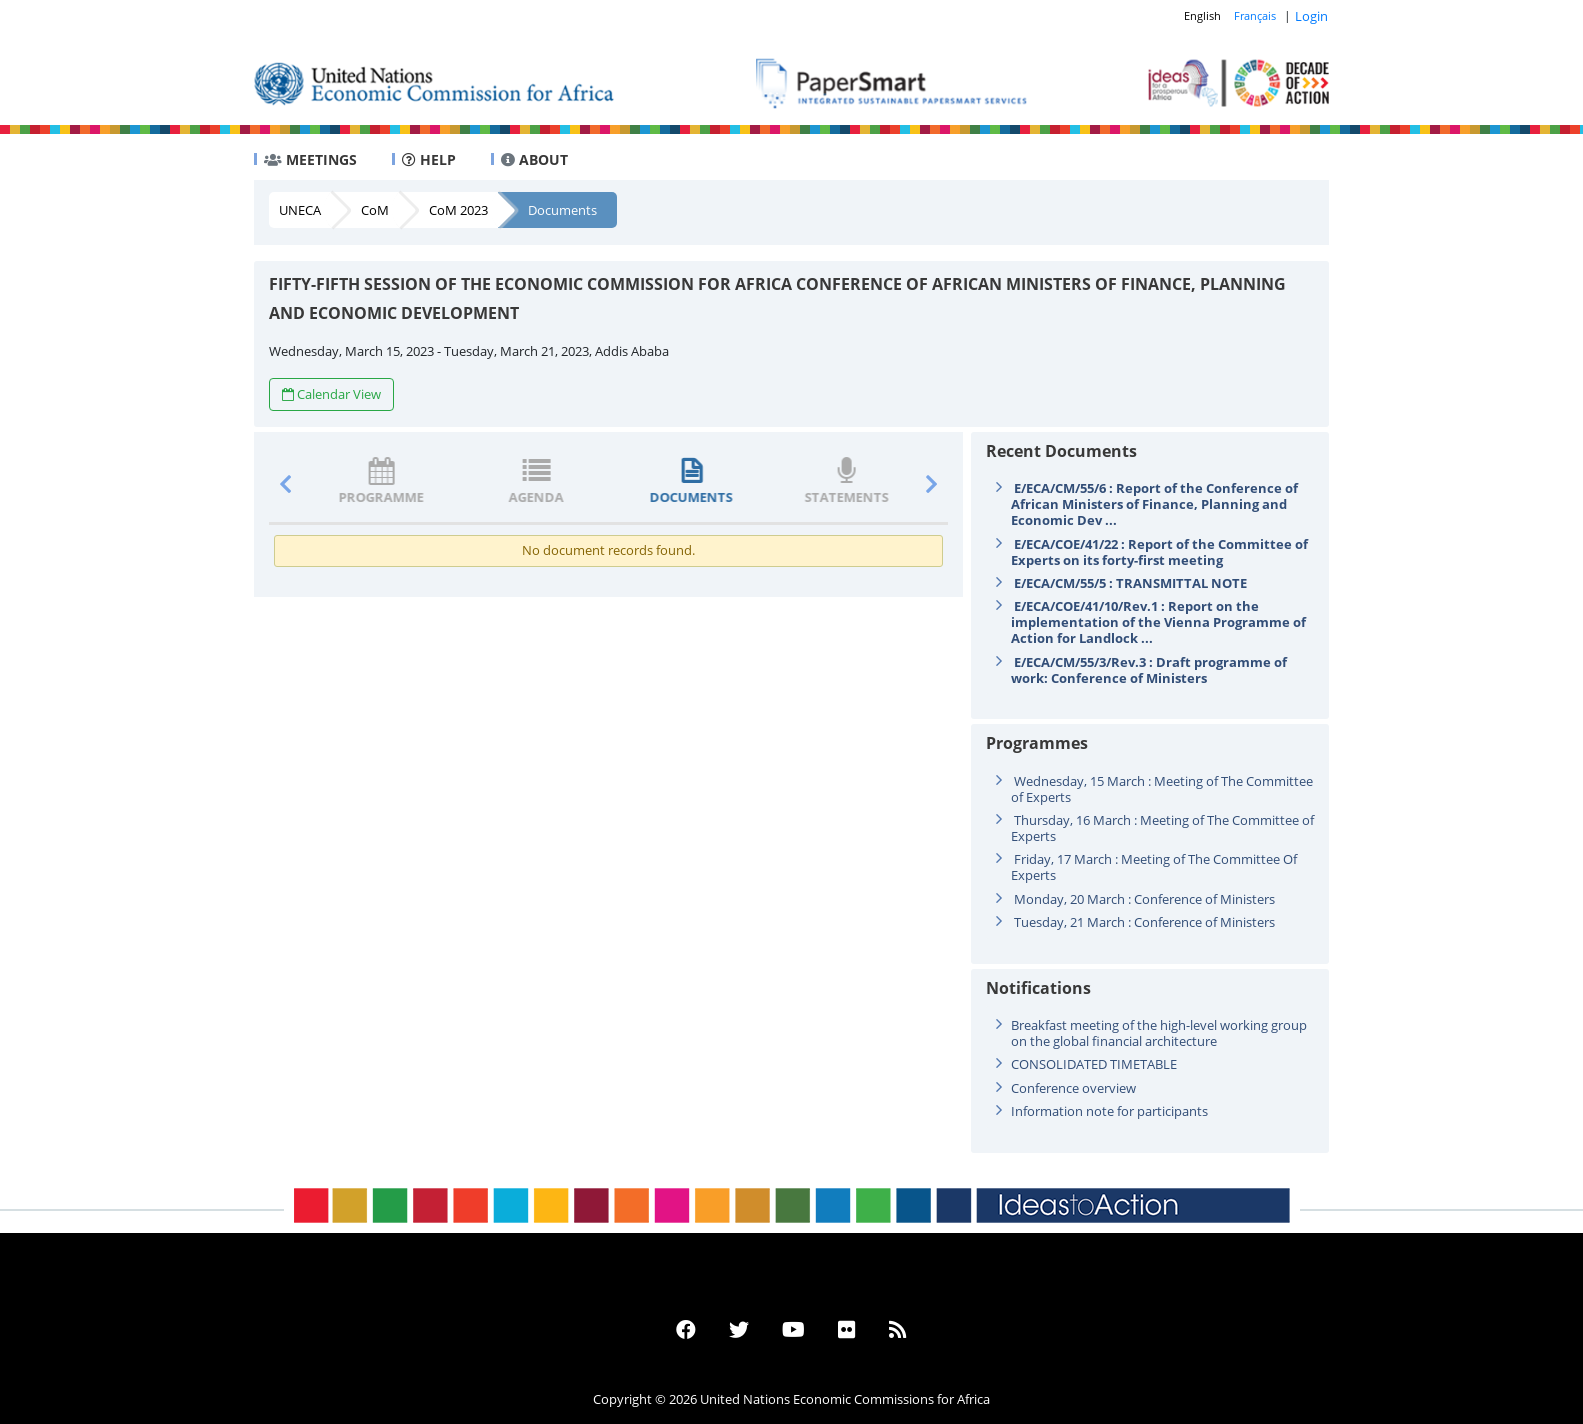  I want to click on Friday, 17 March : Meeting of The Committee Of Experts, so click(1154, 867).